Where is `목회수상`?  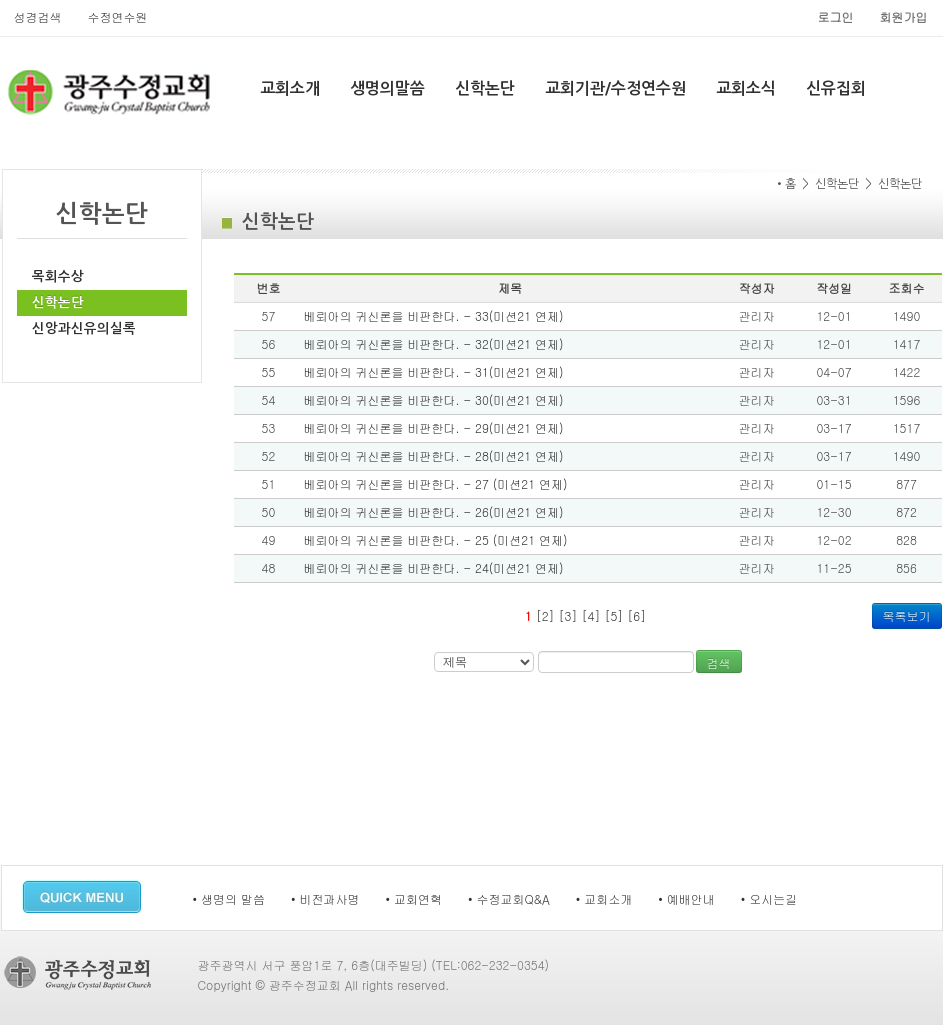 목회수상 is located at coordinates (58, 276).